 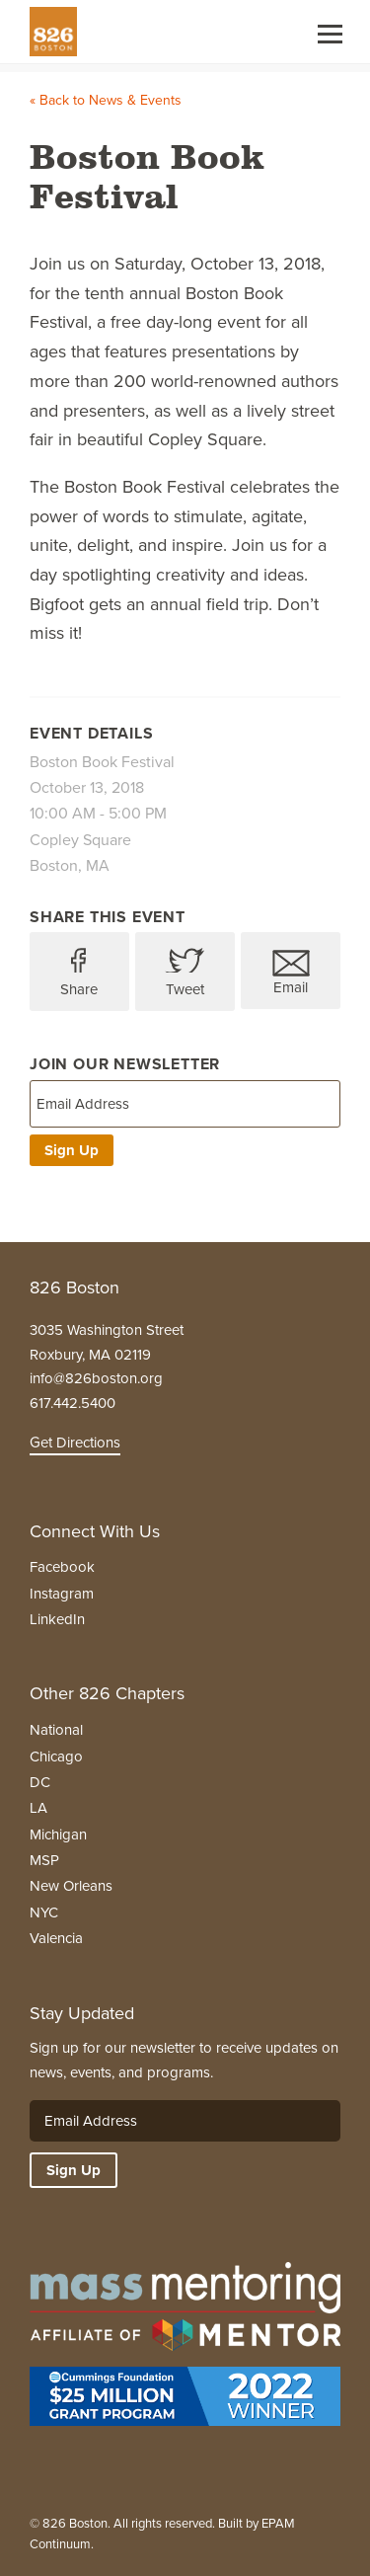 What do you see at coordinates (40, 1782) in the screenshot?
I see `DC` at bounding box center [40, 1782].